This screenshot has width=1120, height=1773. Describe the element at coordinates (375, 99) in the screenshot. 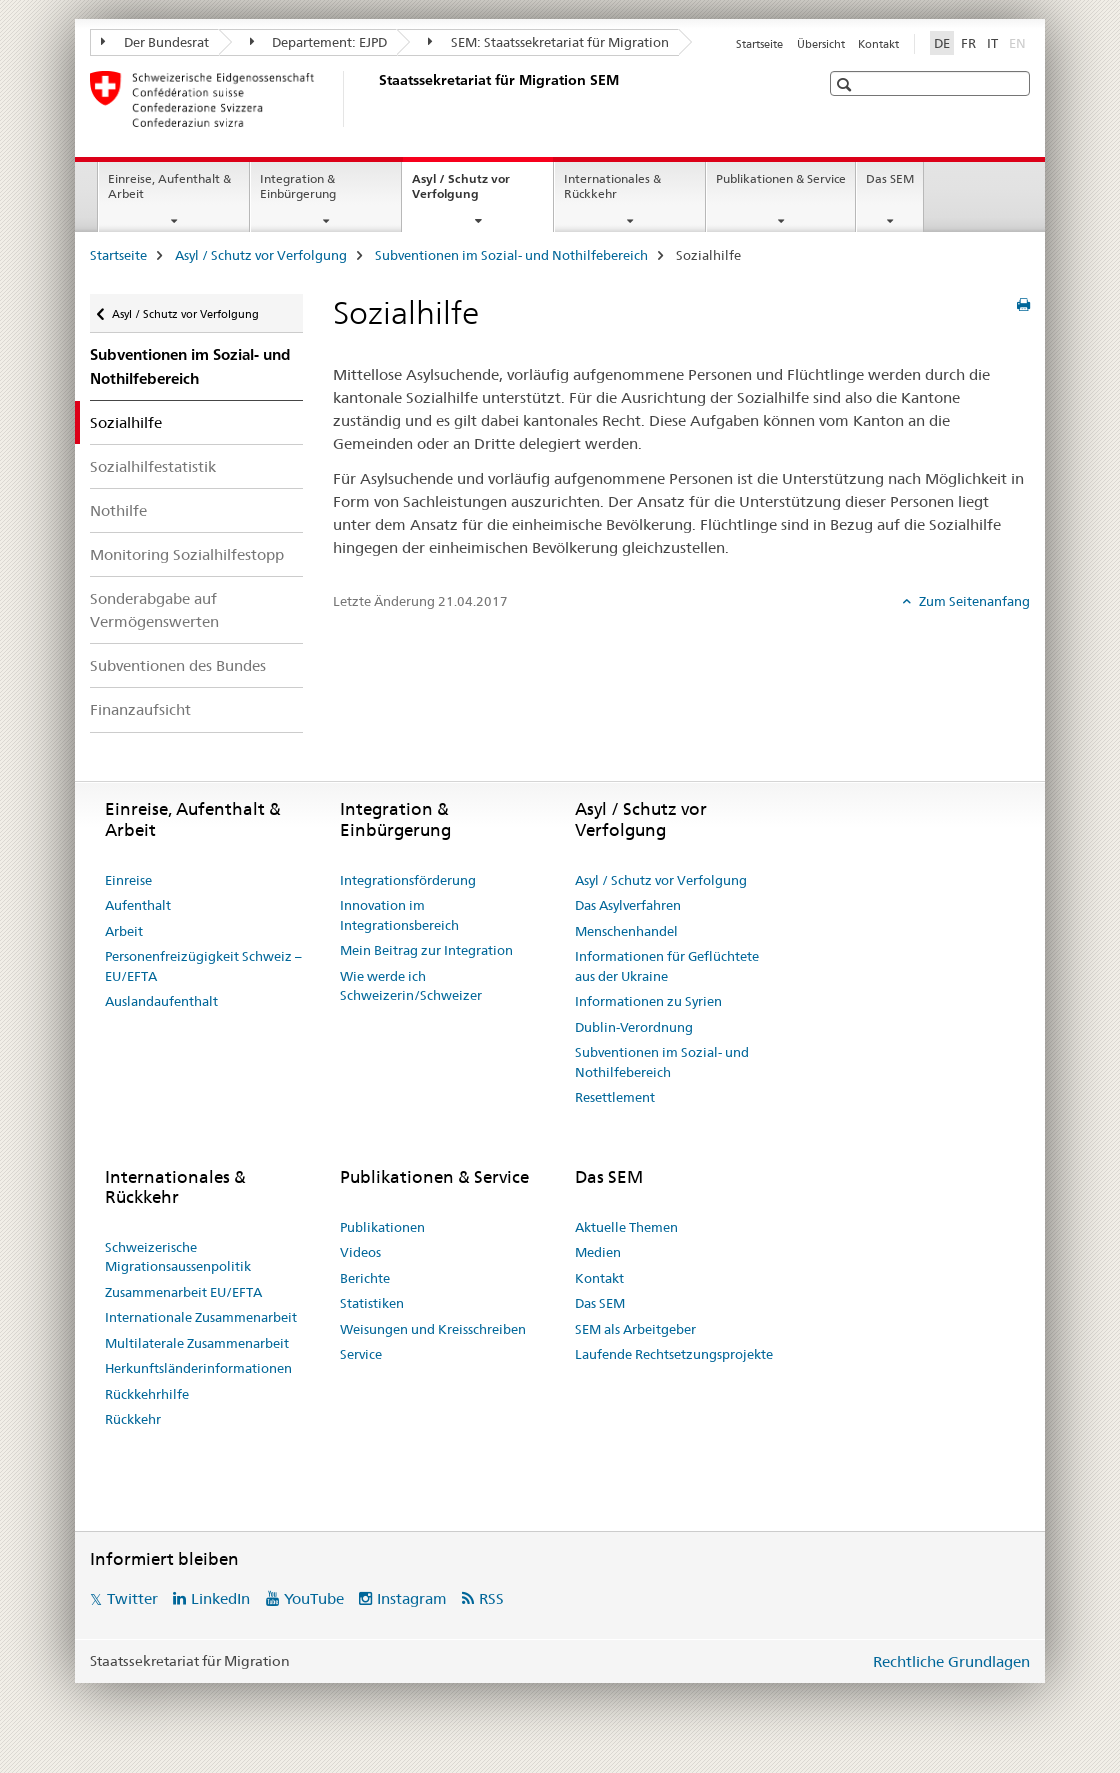

I see `[Startseite]` at that location.